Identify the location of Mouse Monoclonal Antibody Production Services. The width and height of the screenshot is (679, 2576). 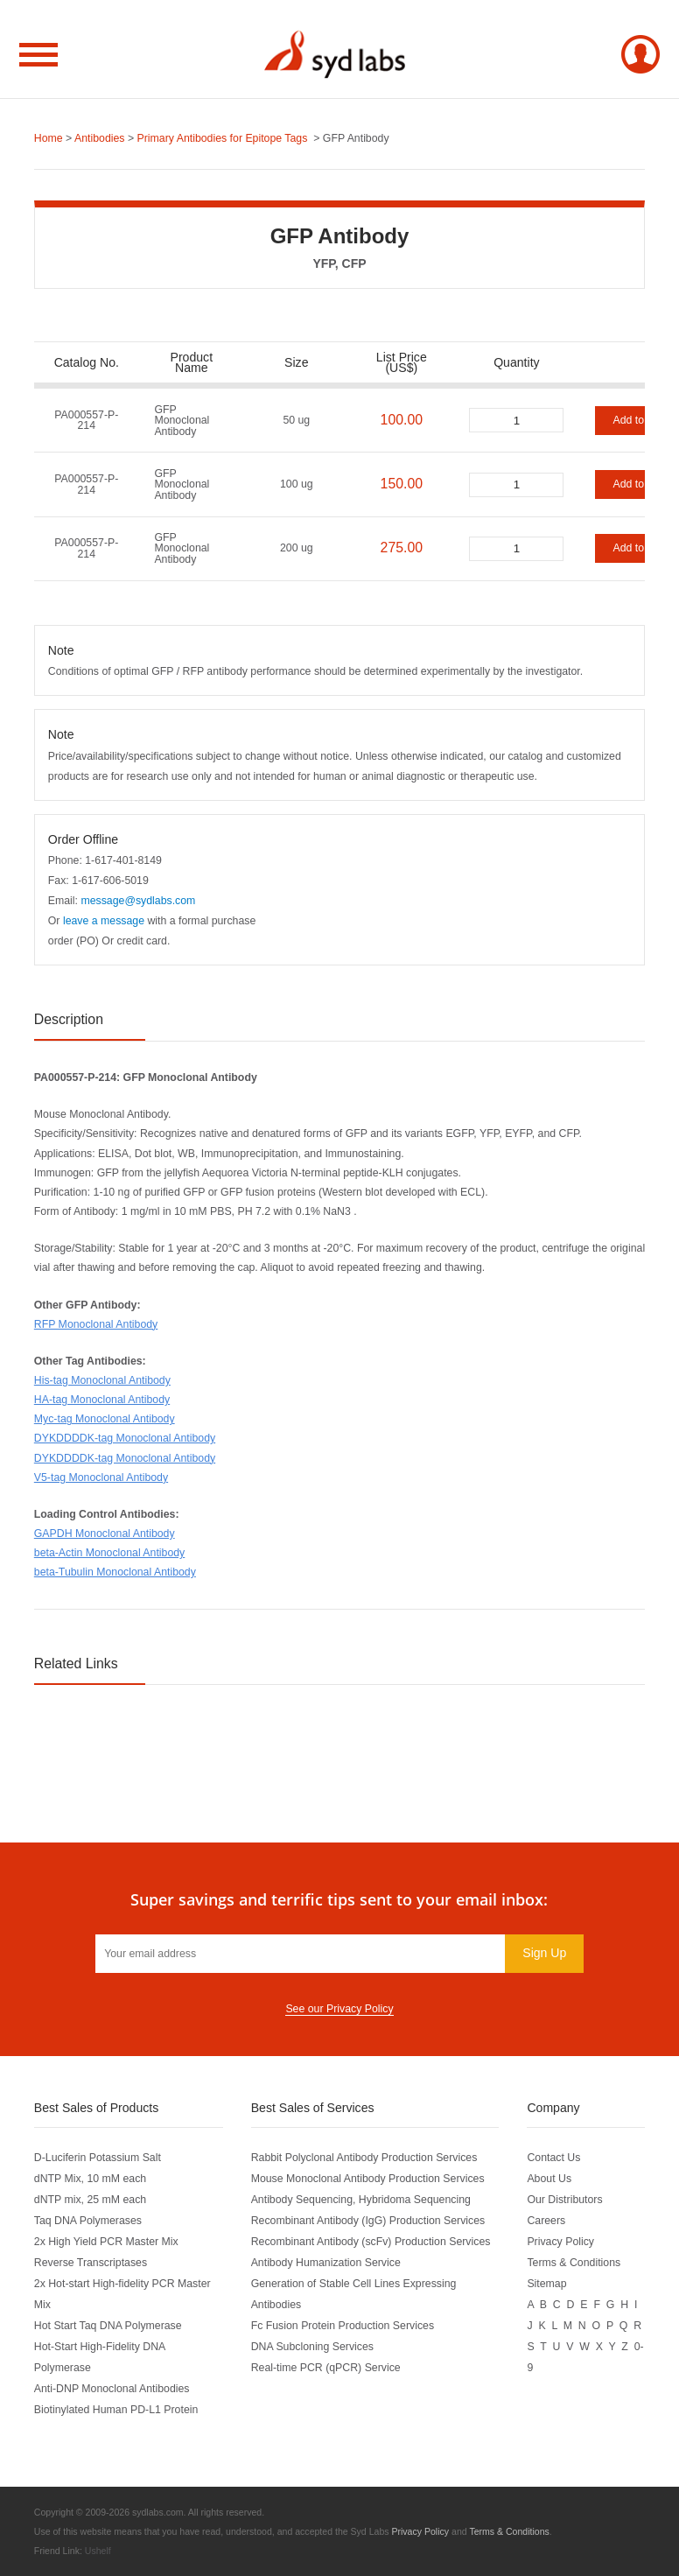
(368, 2178).